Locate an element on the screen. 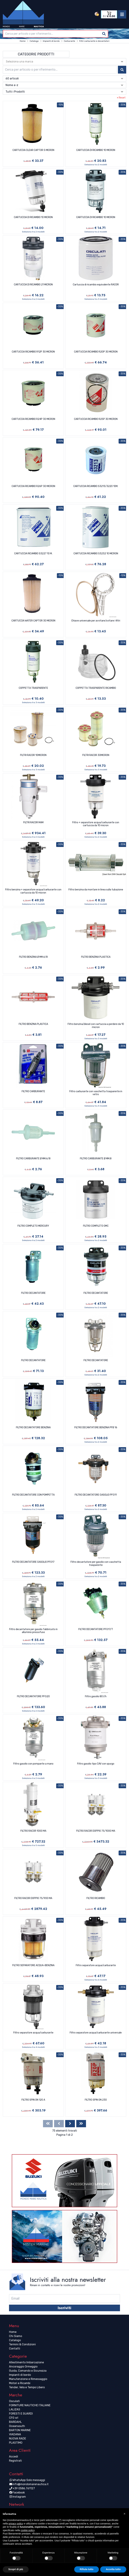 This screenshot has height=2576, width=129. [First] is located at coordinates (48, 2123).